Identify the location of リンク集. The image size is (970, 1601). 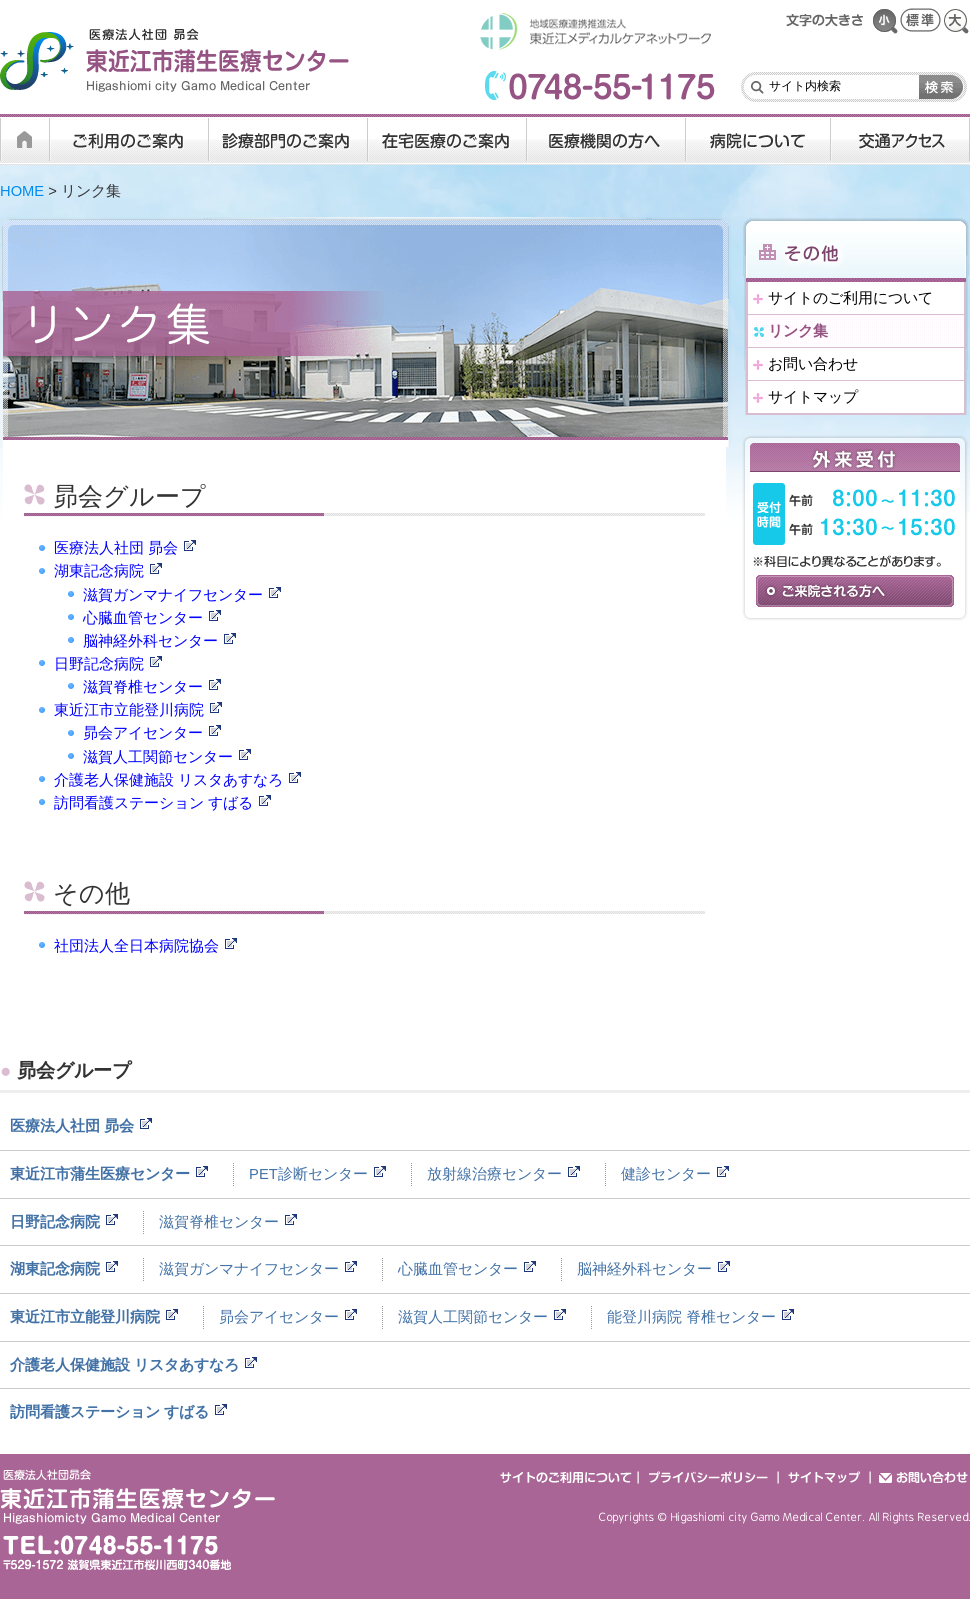
(798, 331).